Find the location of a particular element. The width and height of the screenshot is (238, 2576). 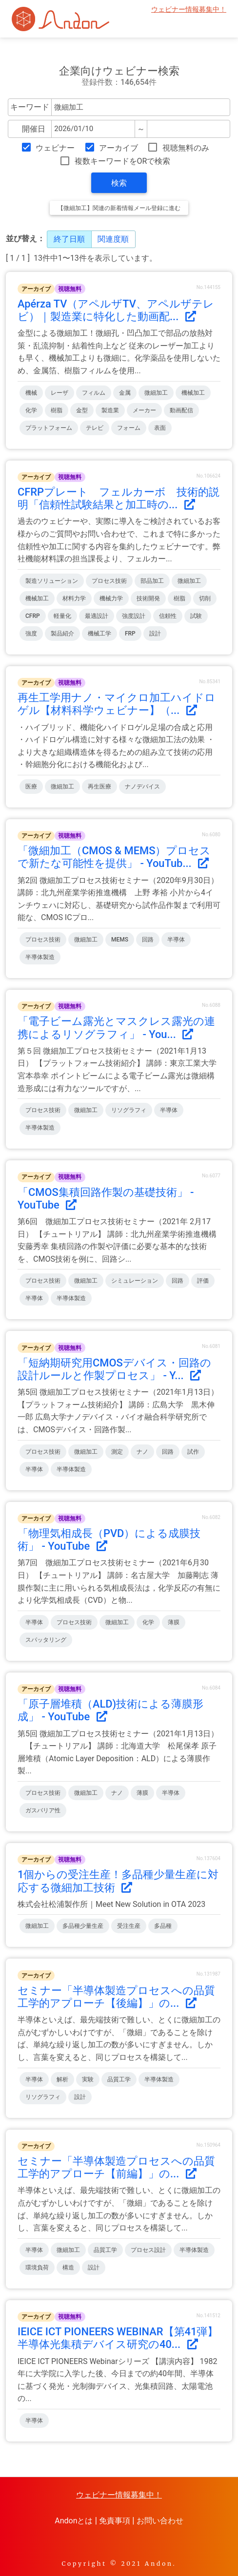

多品種 is located at coordinates (163, 1925).